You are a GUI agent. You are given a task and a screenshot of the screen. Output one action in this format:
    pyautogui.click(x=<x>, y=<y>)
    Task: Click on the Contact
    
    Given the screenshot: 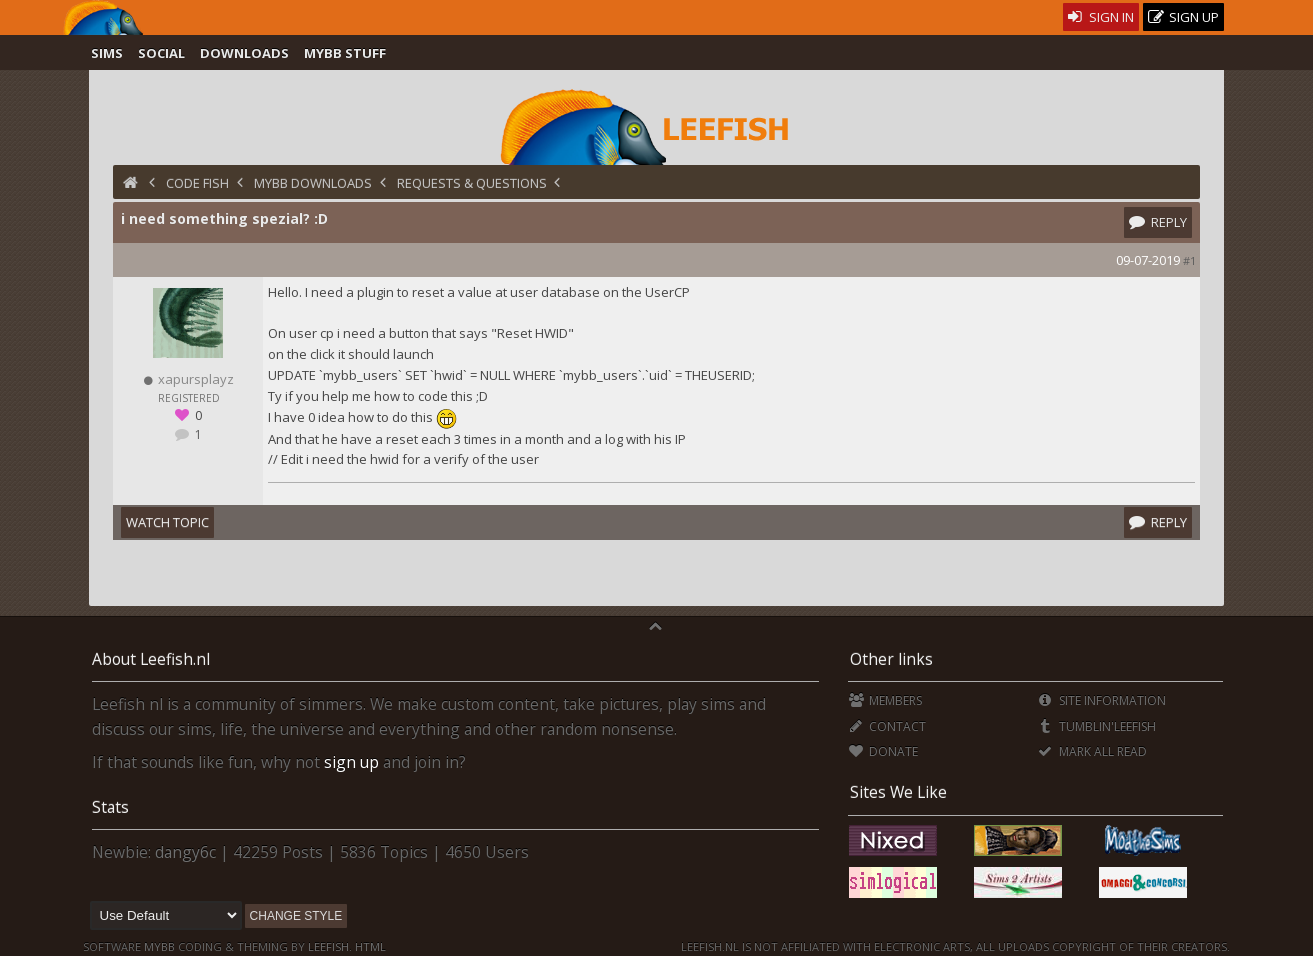 What is the action you would take?
    pyautogui.click(x=887, y=726)
    